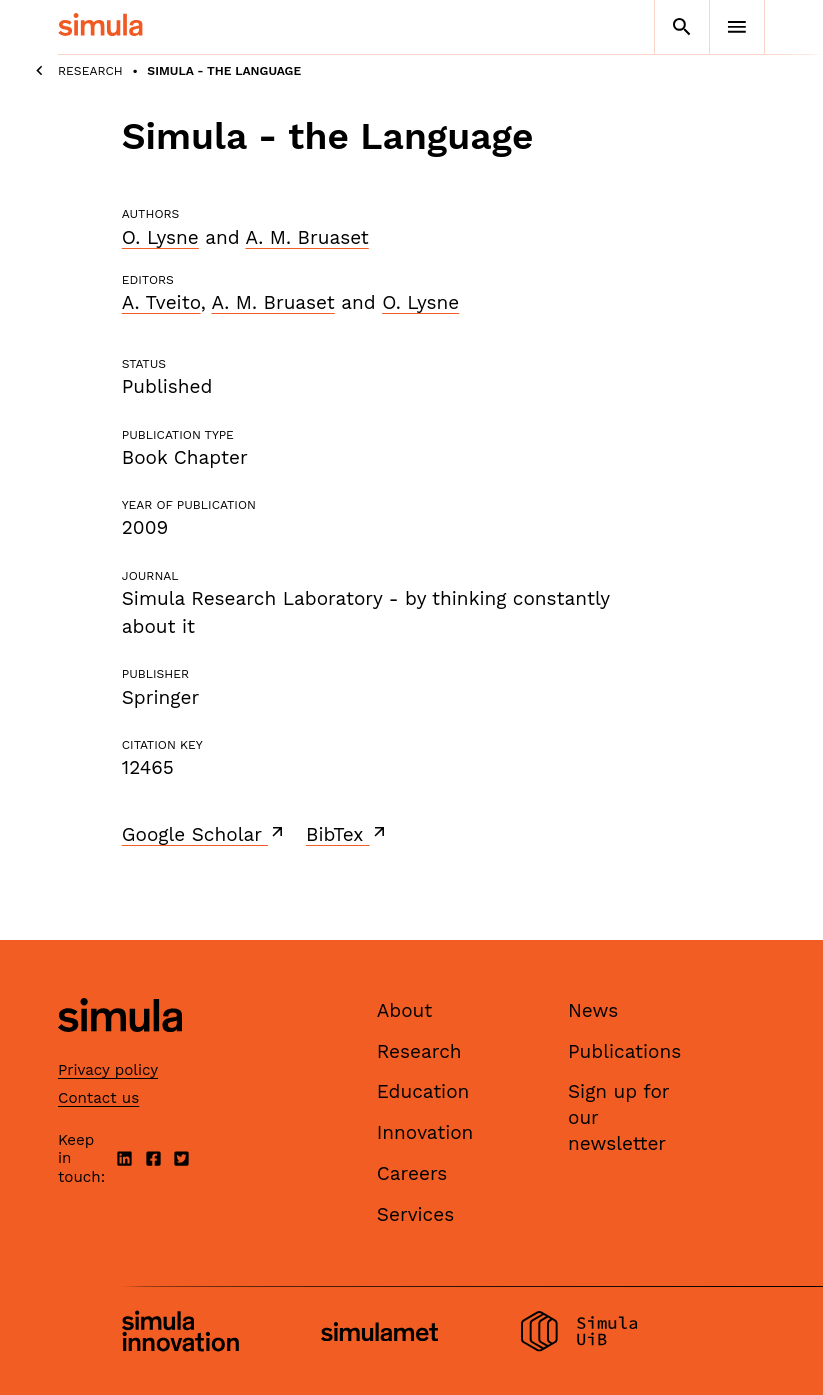 The image size is (823, 1395). Describe the element at coordinates (120, 1049) in the screenshot. I see `[Simula home page]` at that location.